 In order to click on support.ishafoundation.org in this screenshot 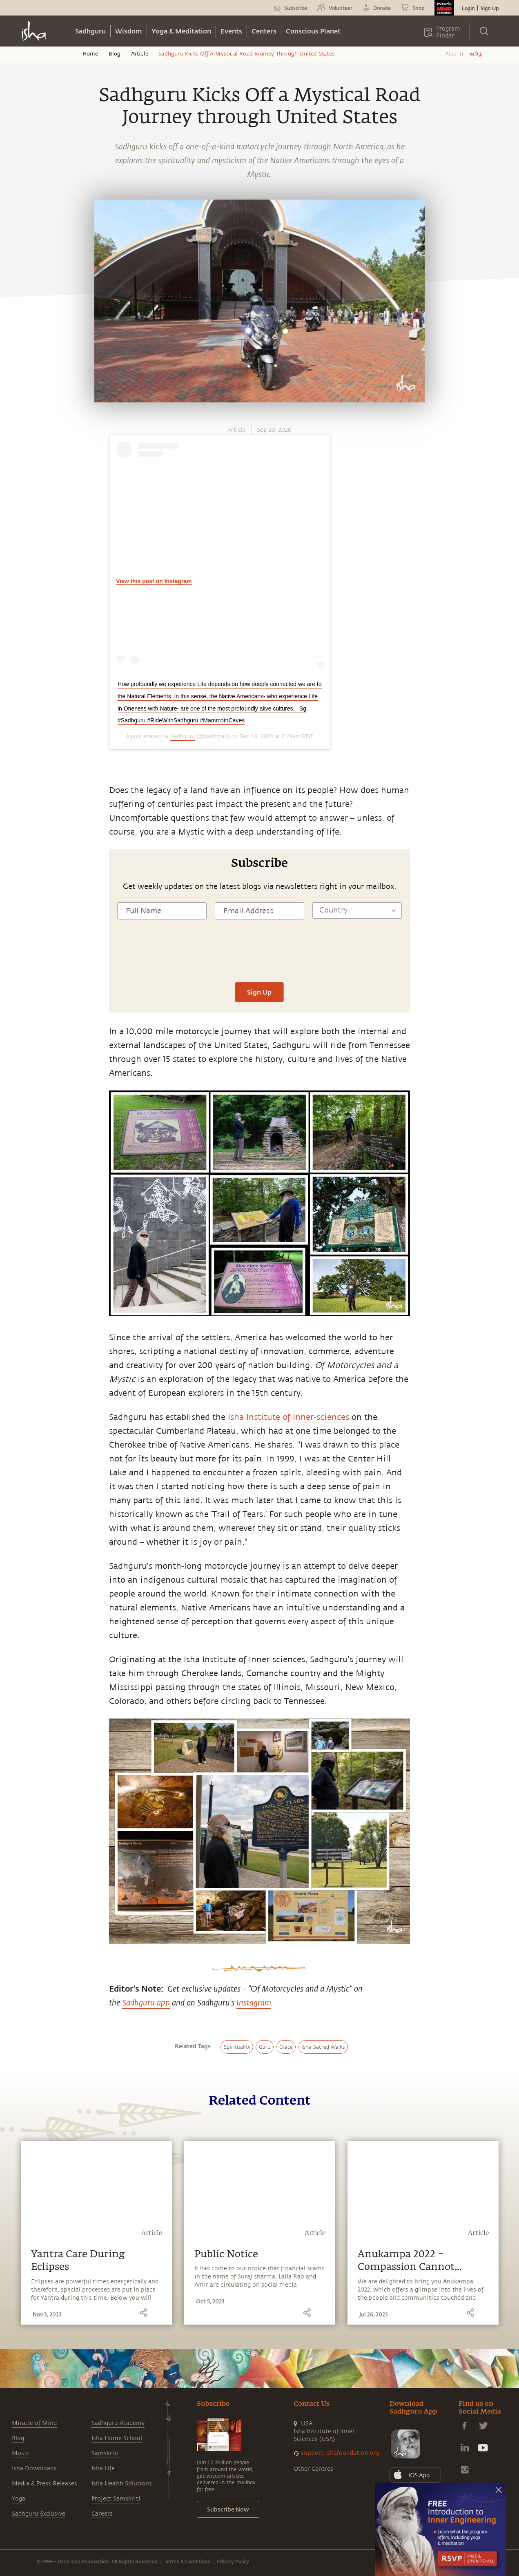, I will do `click(340, 2453)`.